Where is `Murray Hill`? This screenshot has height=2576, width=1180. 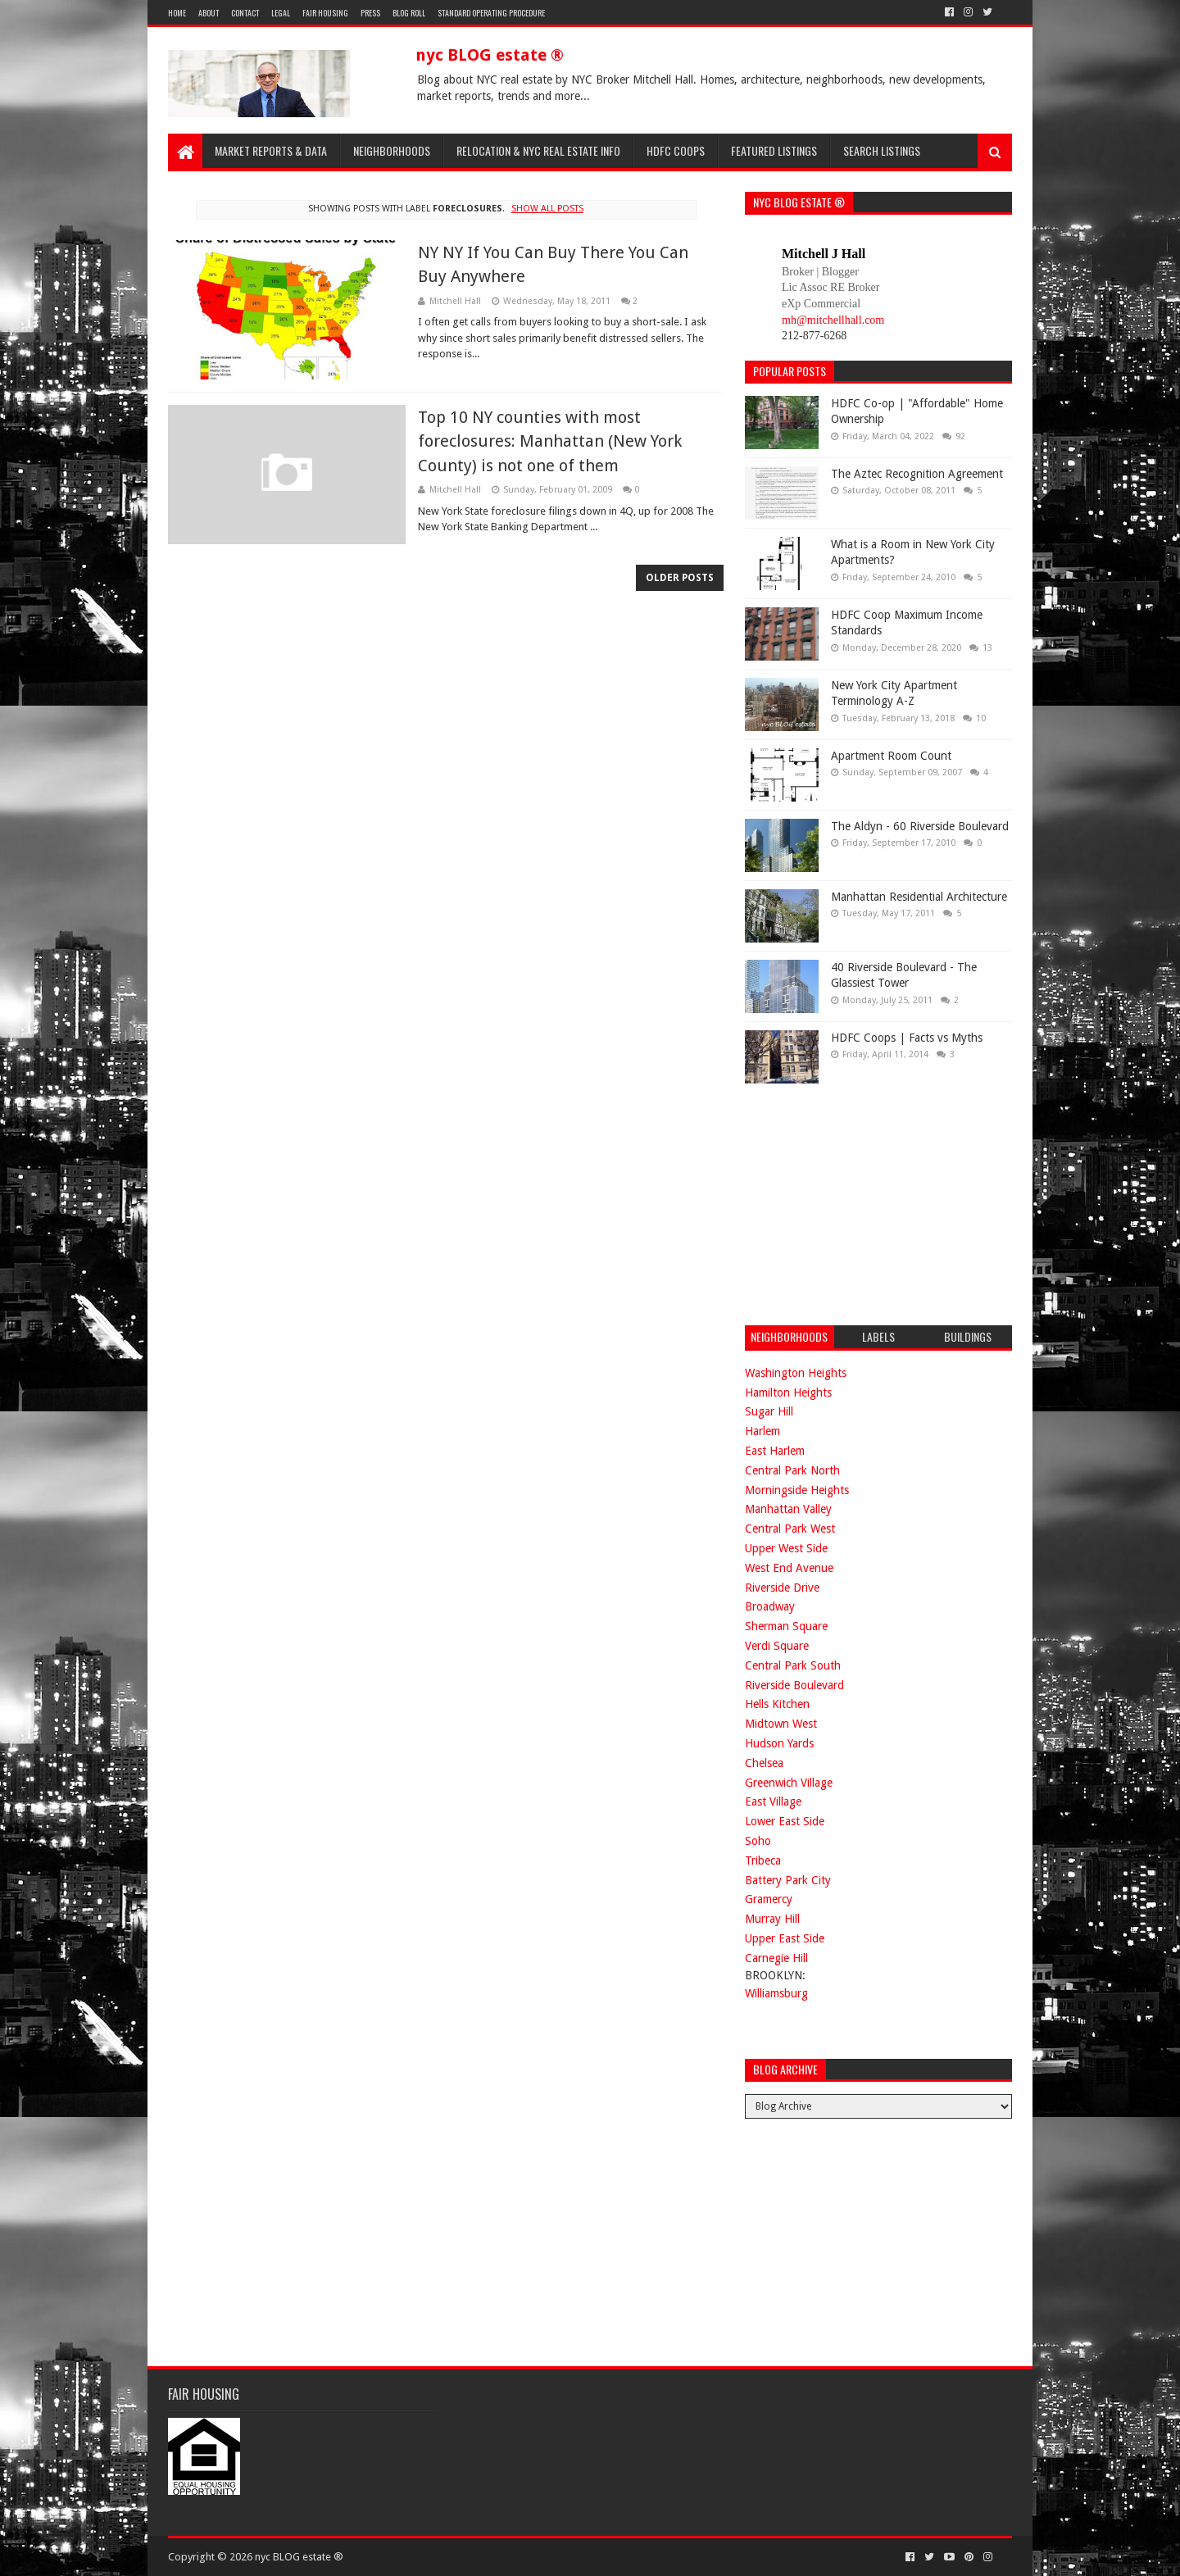 Murray Hill is located at coordinates (772, 1918).